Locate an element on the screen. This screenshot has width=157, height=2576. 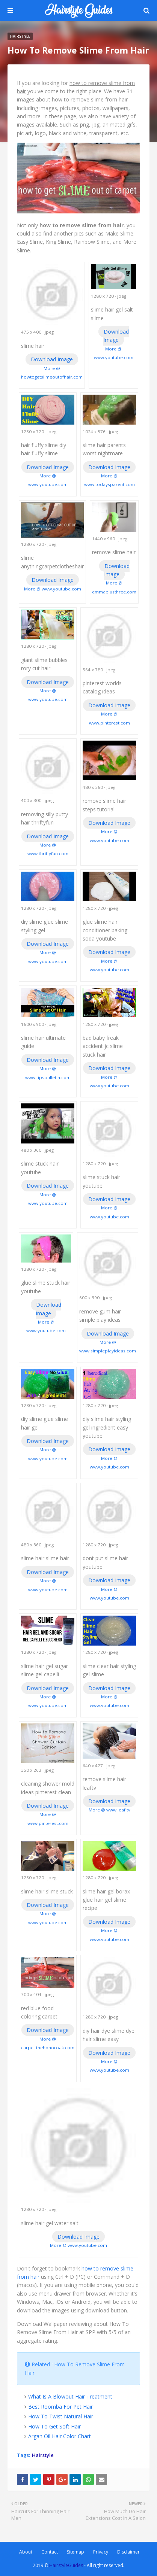
Best Roomba For Pet Hair is located at coordinates (60, 2406).